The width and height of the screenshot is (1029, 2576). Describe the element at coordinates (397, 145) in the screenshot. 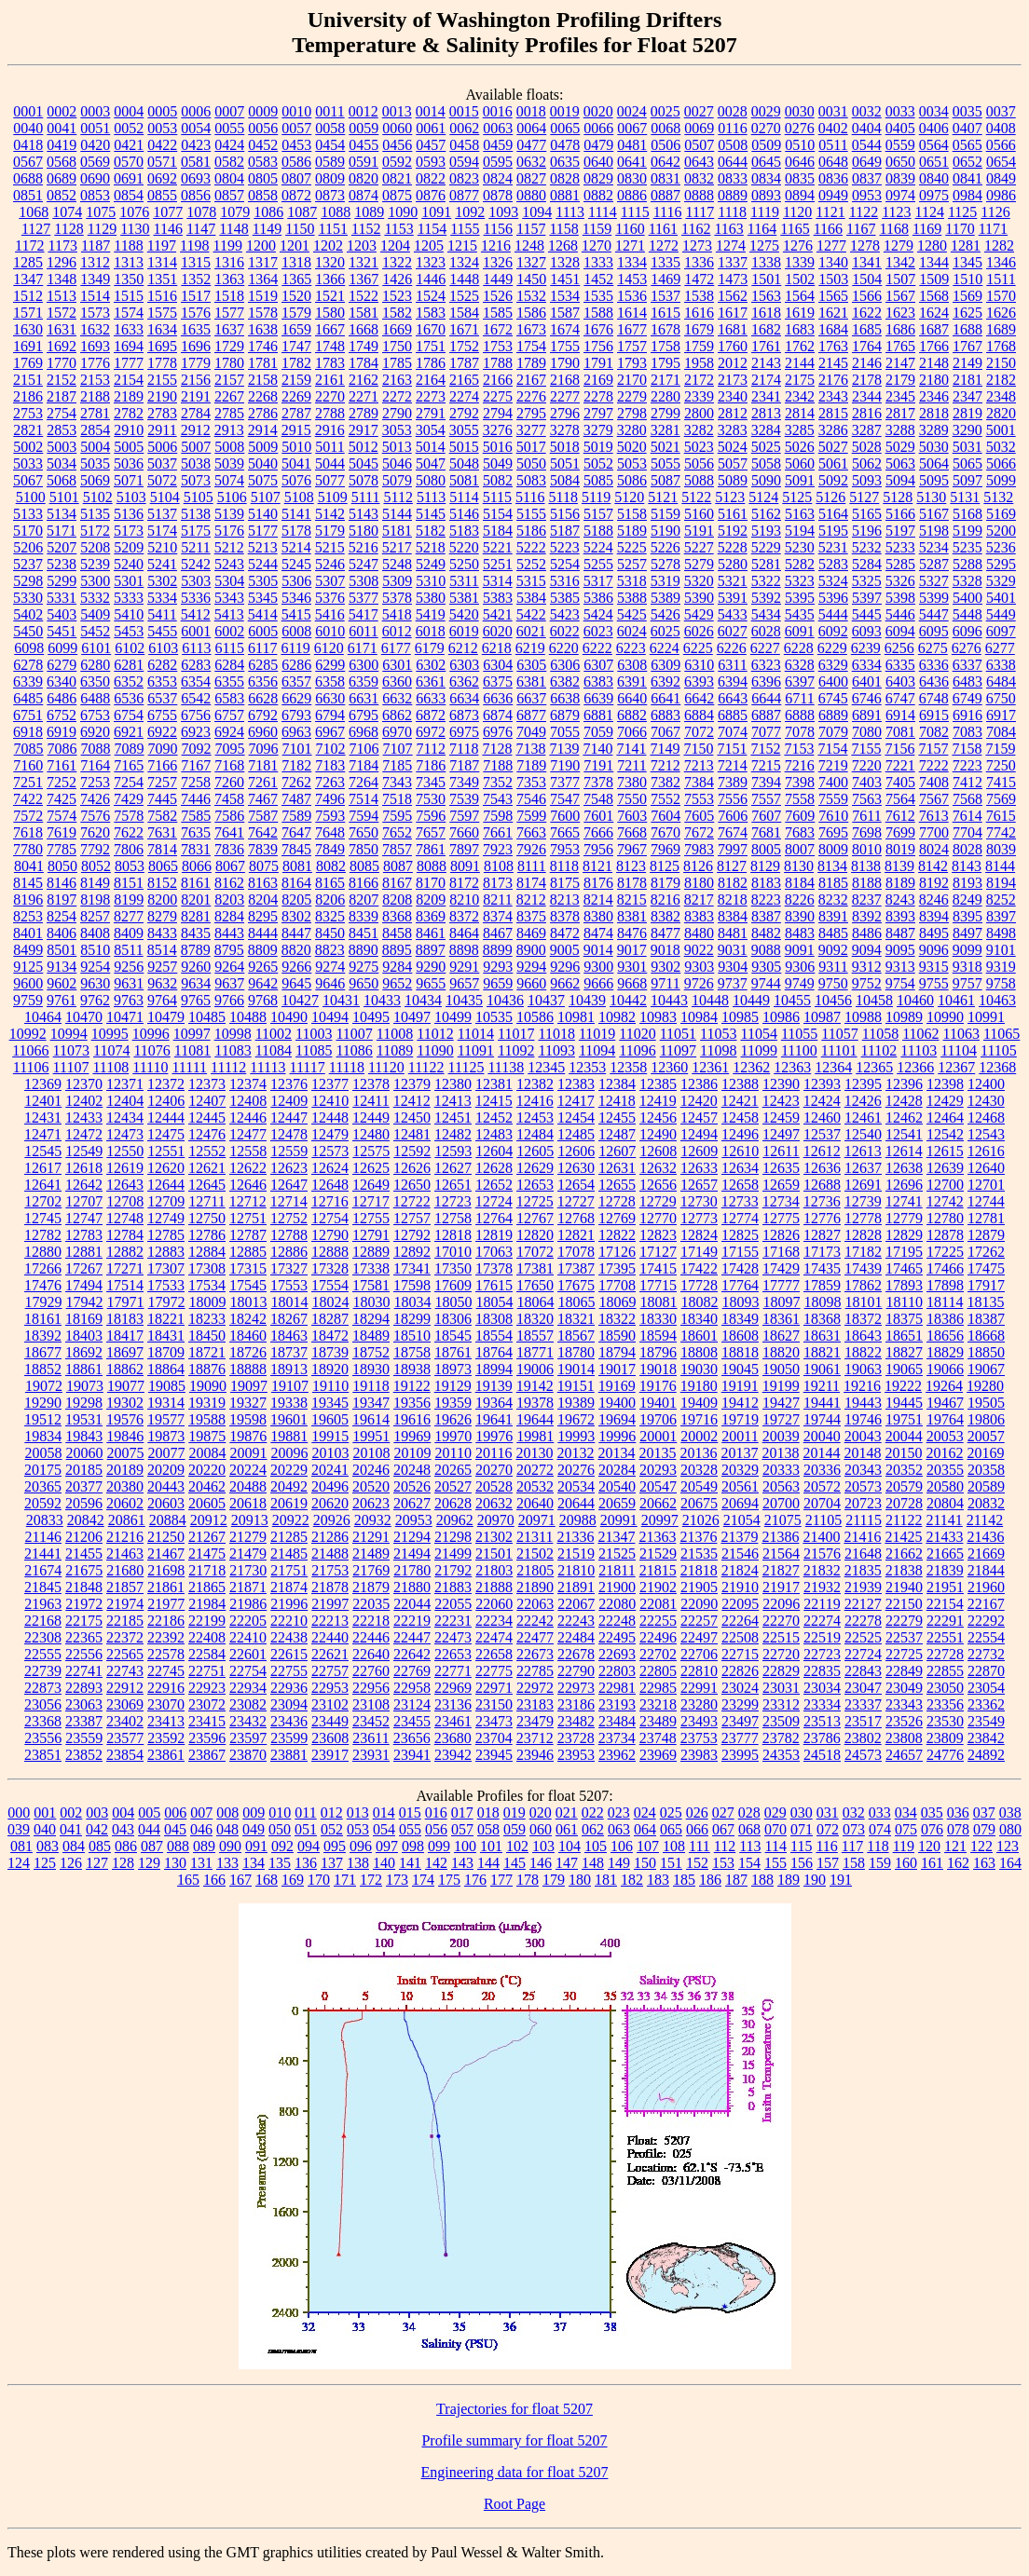

I see `0456` at that location.